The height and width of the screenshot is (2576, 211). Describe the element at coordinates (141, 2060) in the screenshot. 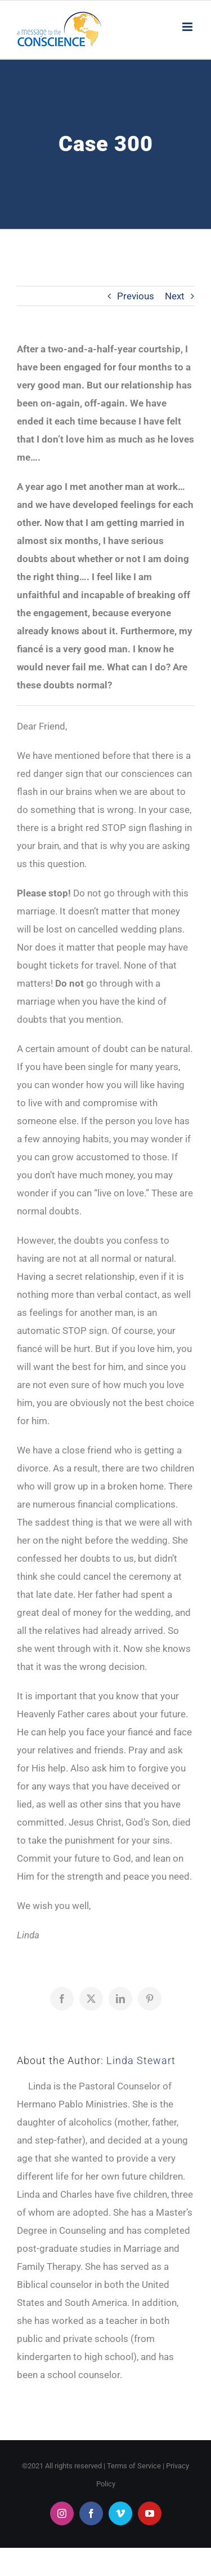

I see `Linda Stewart` at that location.